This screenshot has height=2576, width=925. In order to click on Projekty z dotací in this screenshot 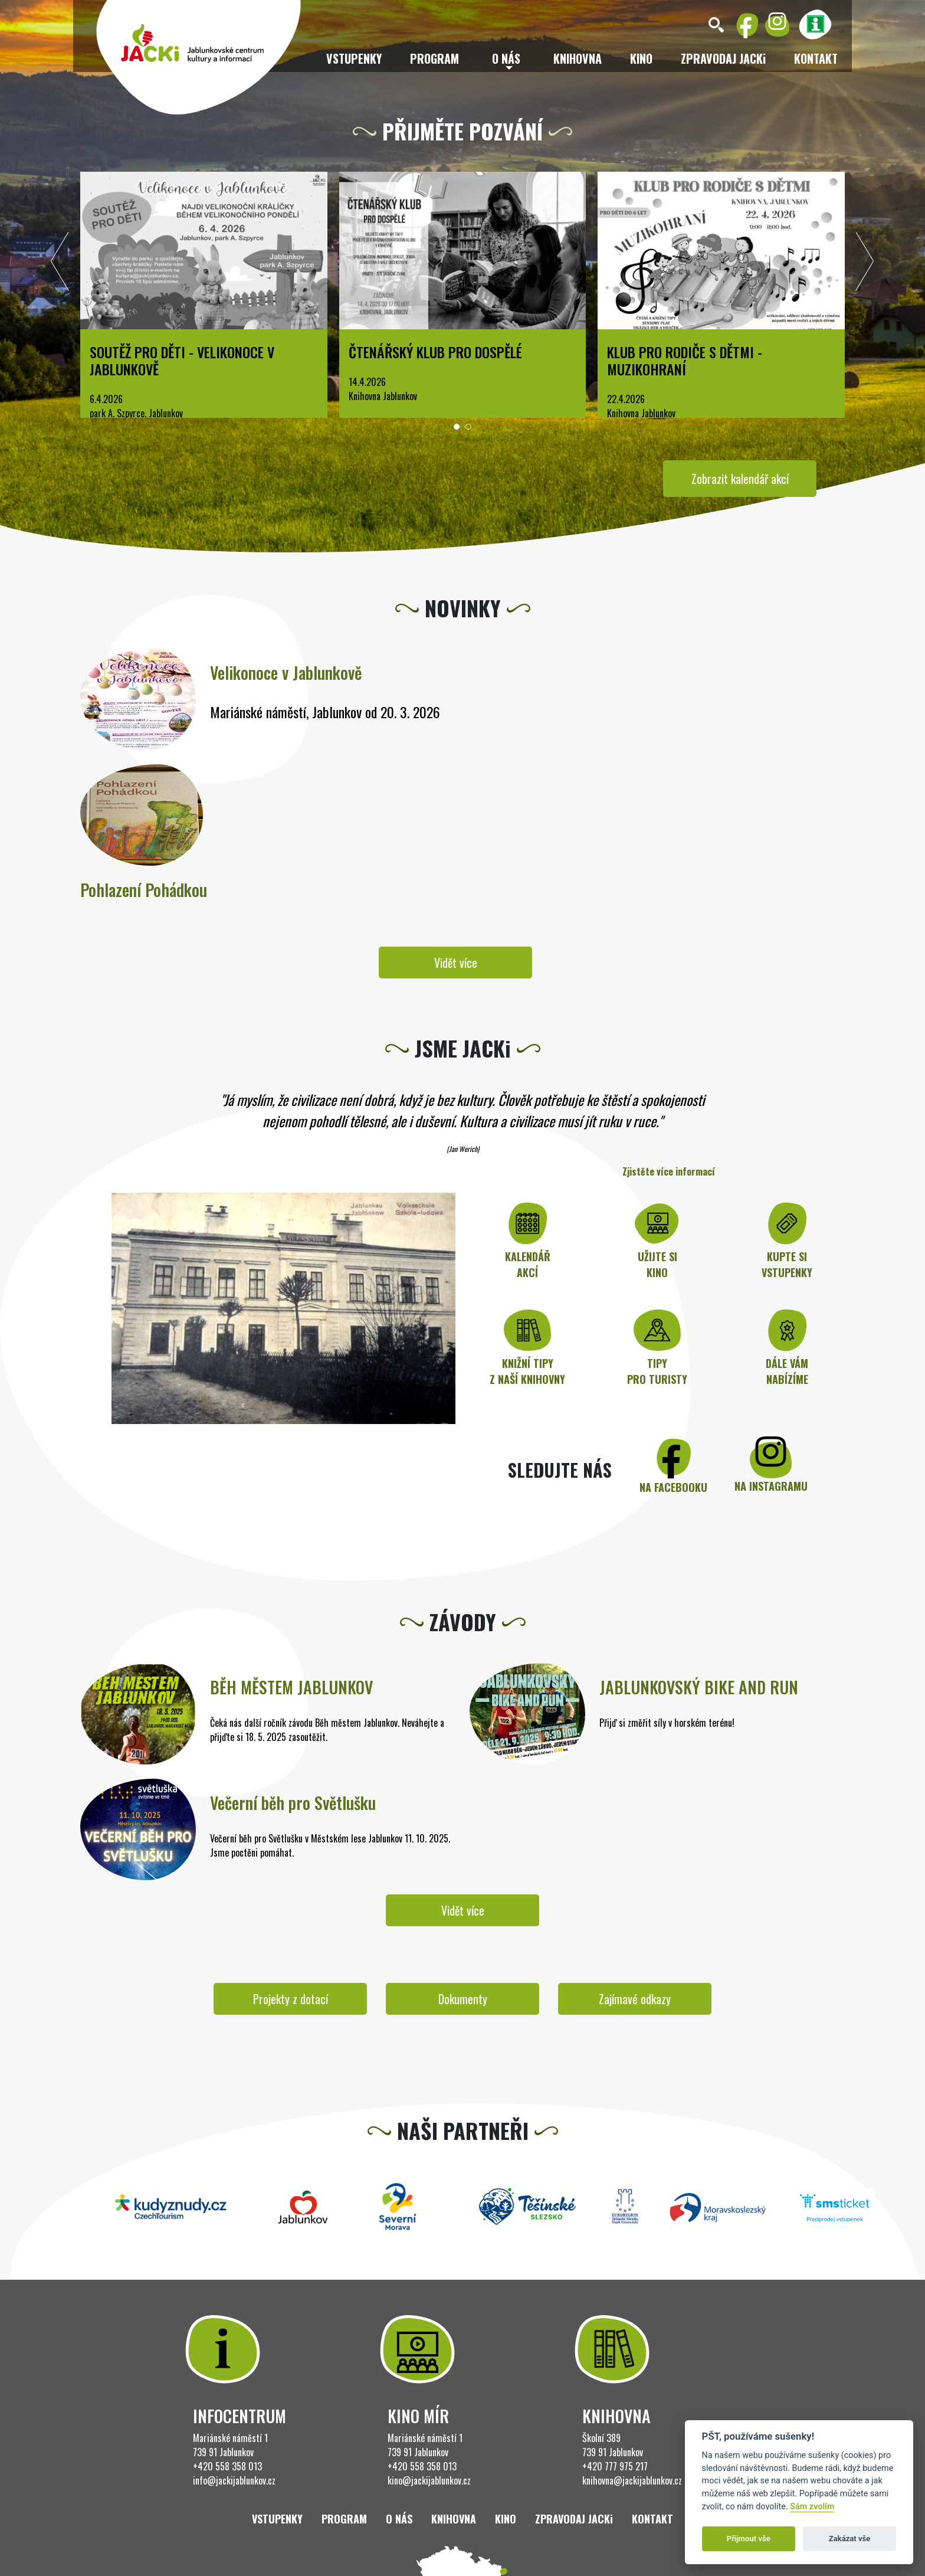, I will do `click(290, 1999)`.